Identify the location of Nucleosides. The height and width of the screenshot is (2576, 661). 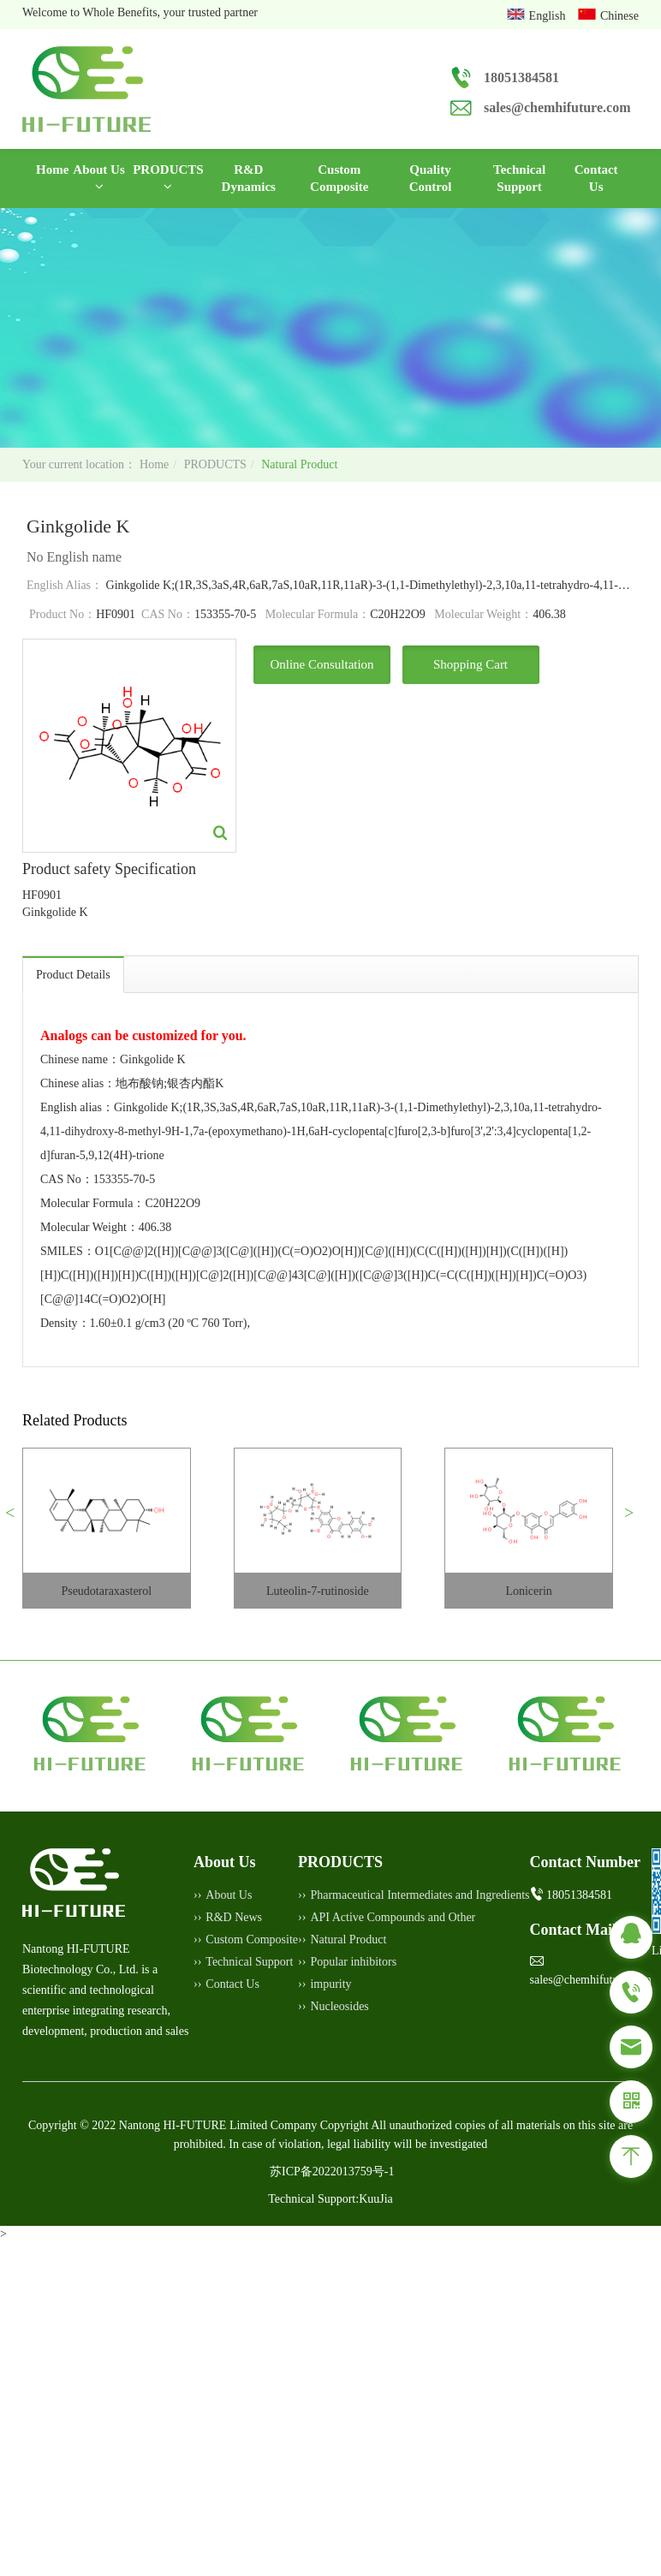
(339, 2006).